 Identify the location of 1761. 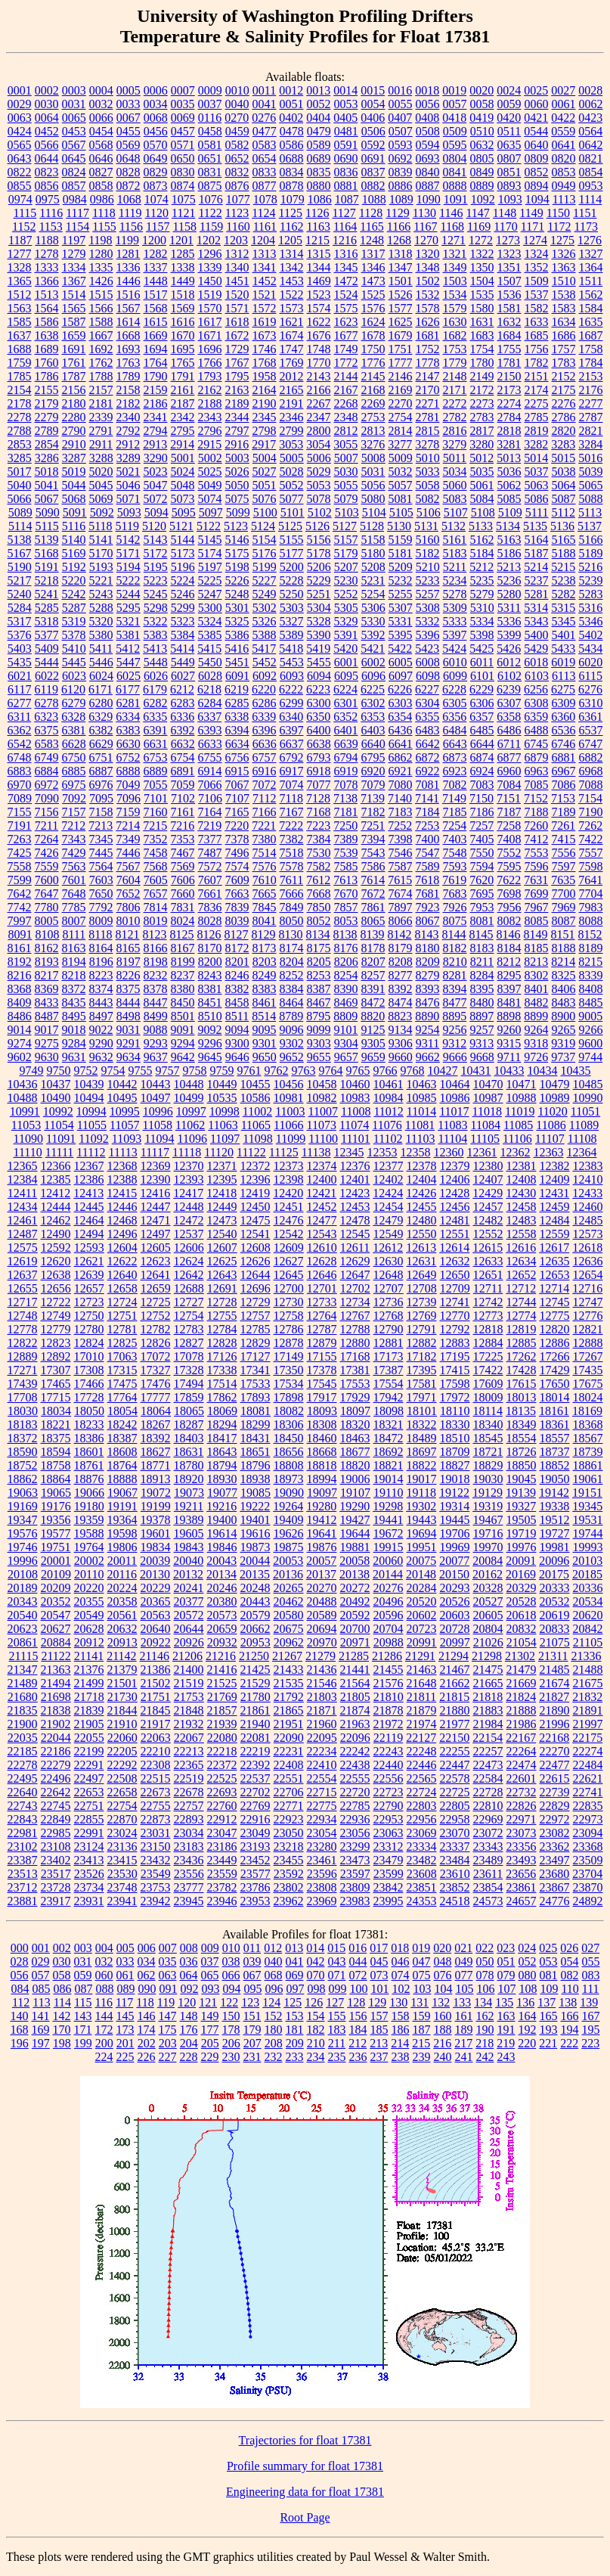
(74, 362).